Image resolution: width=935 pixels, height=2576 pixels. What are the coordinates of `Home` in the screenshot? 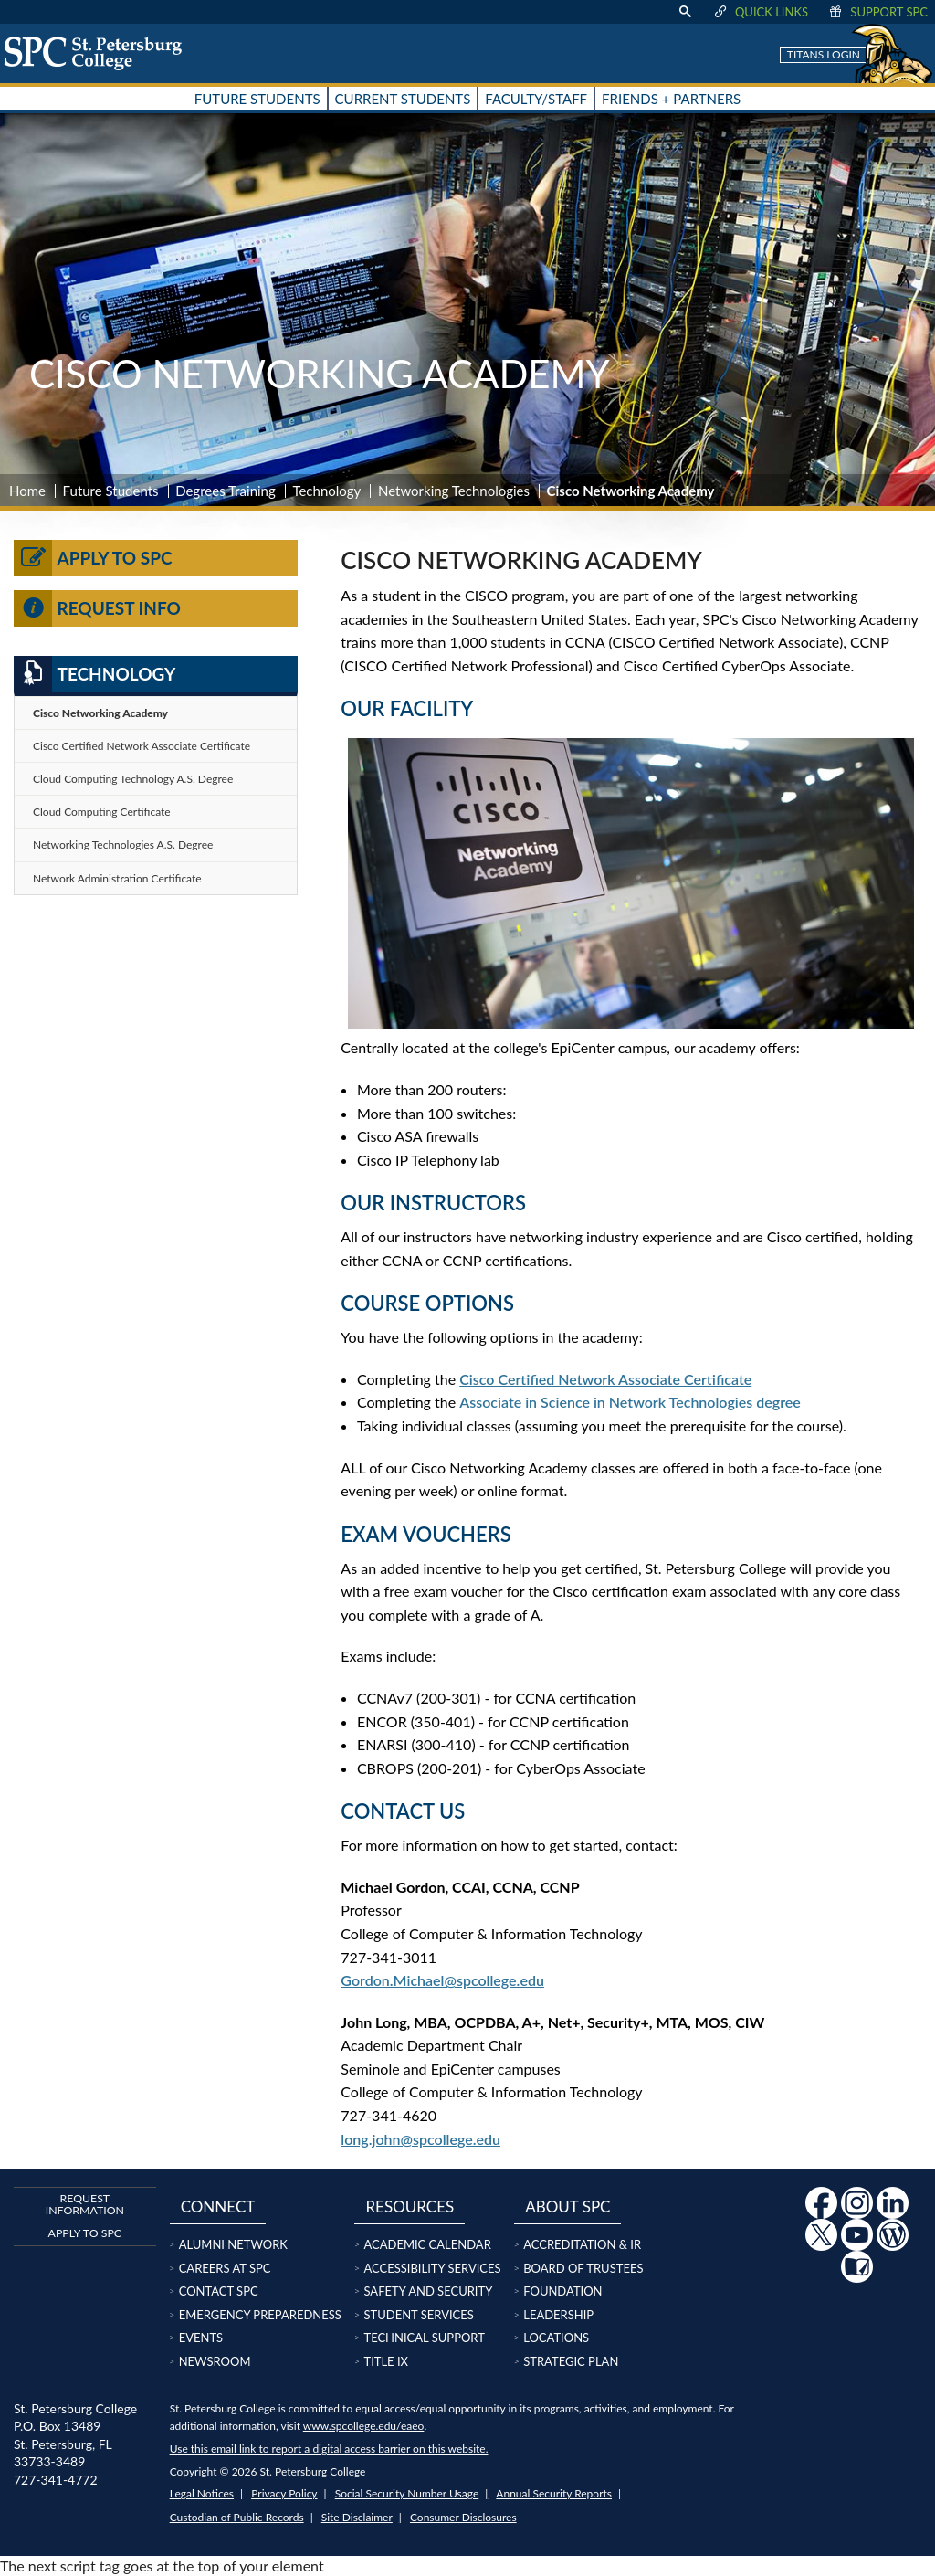 It's located at (27, 490).